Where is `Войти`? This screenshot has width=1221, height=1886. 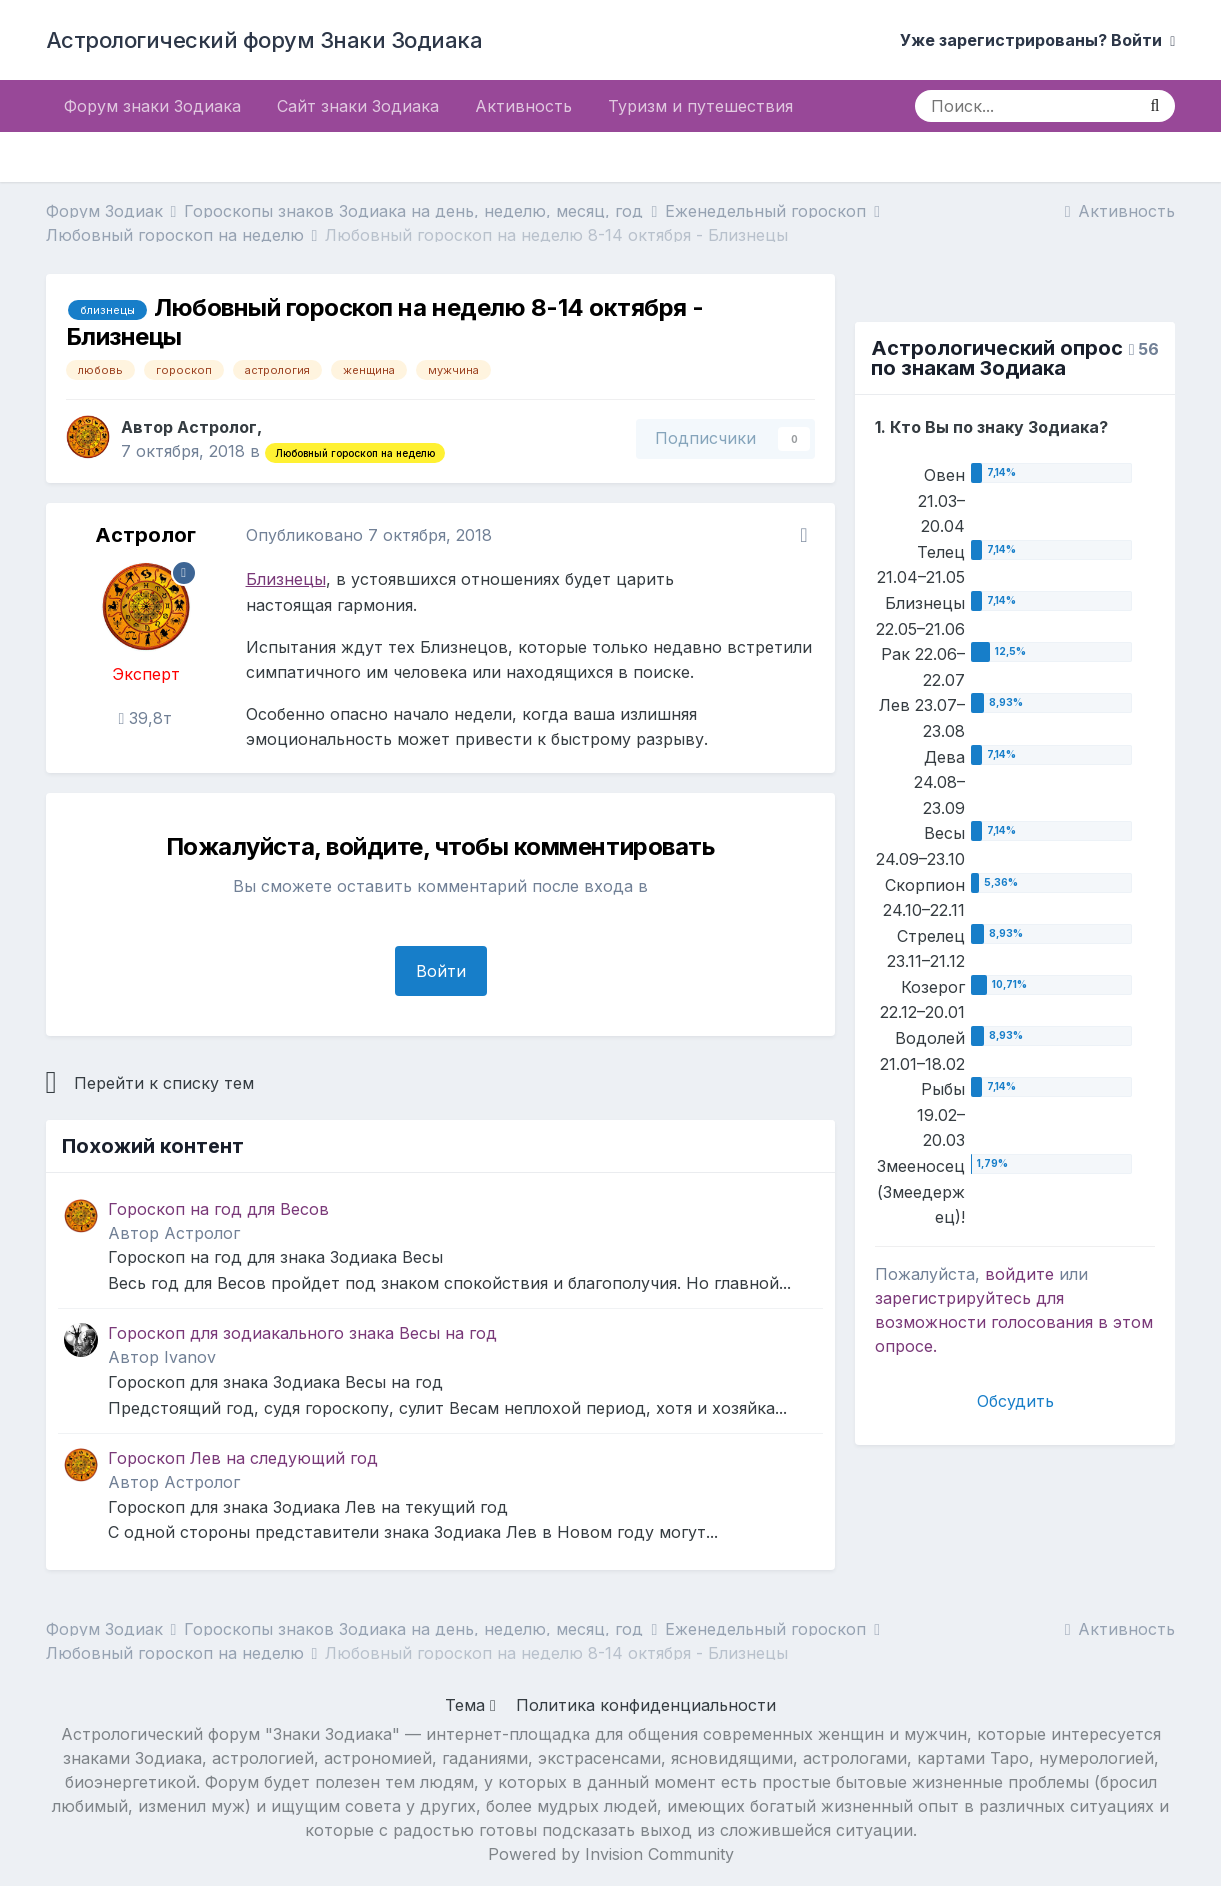 Войти is located at coordinates (441, 971).